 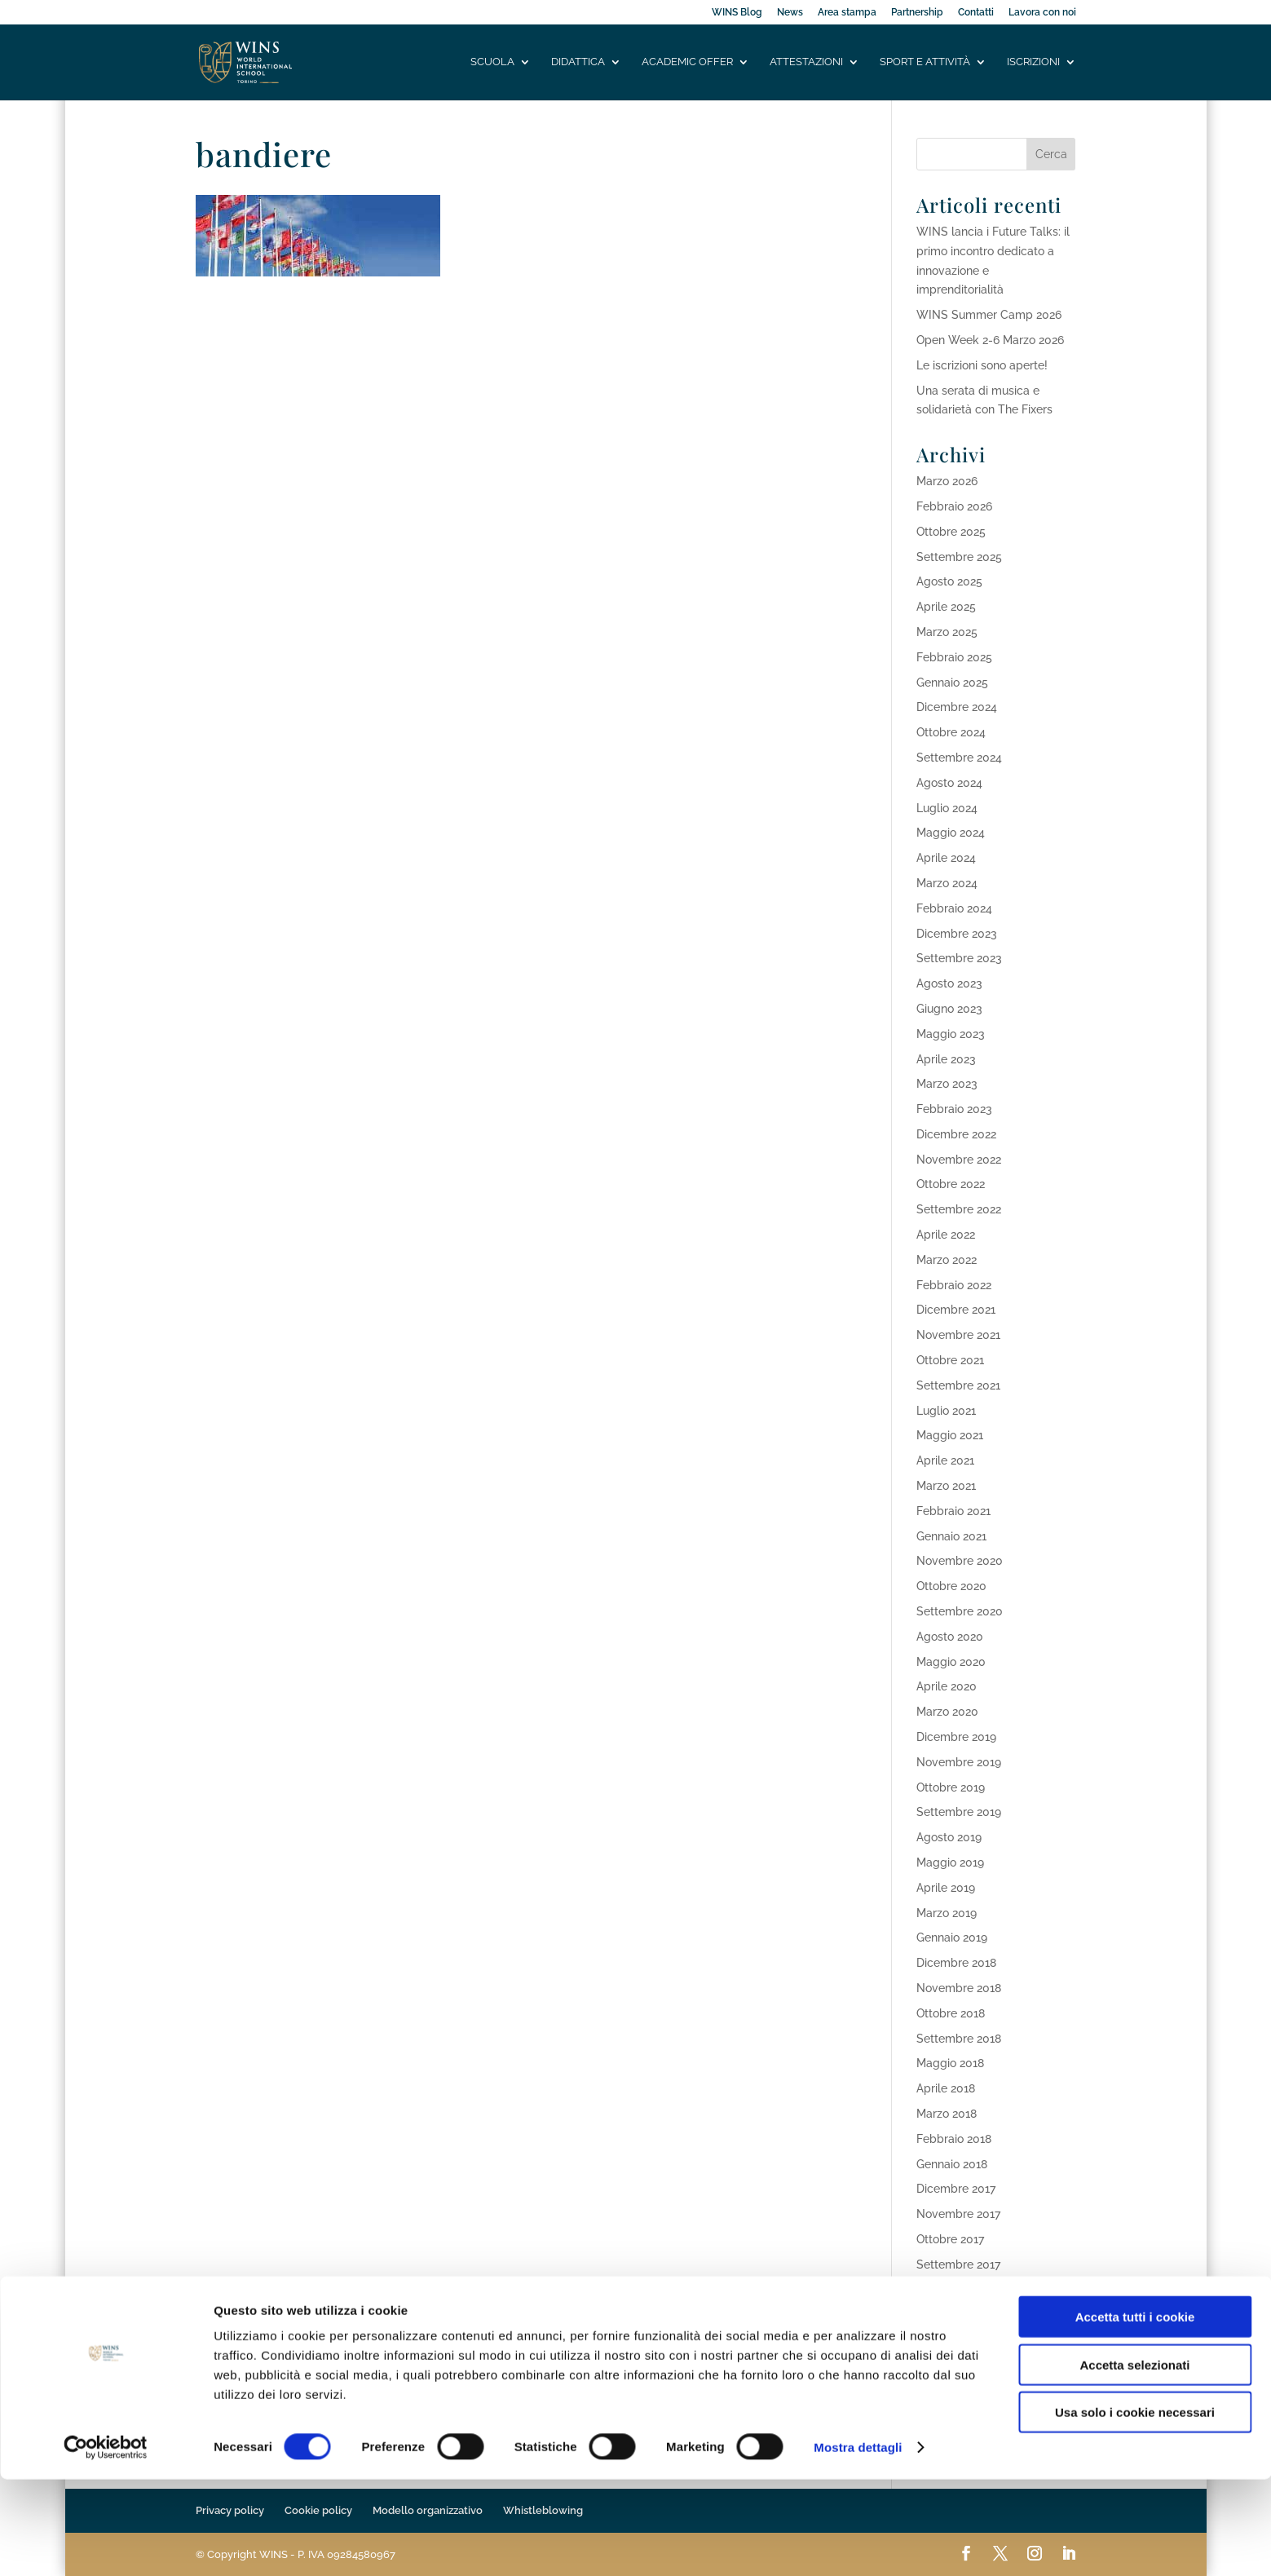 I want to click on Aprile 2023, so click(x=946, y=1059).